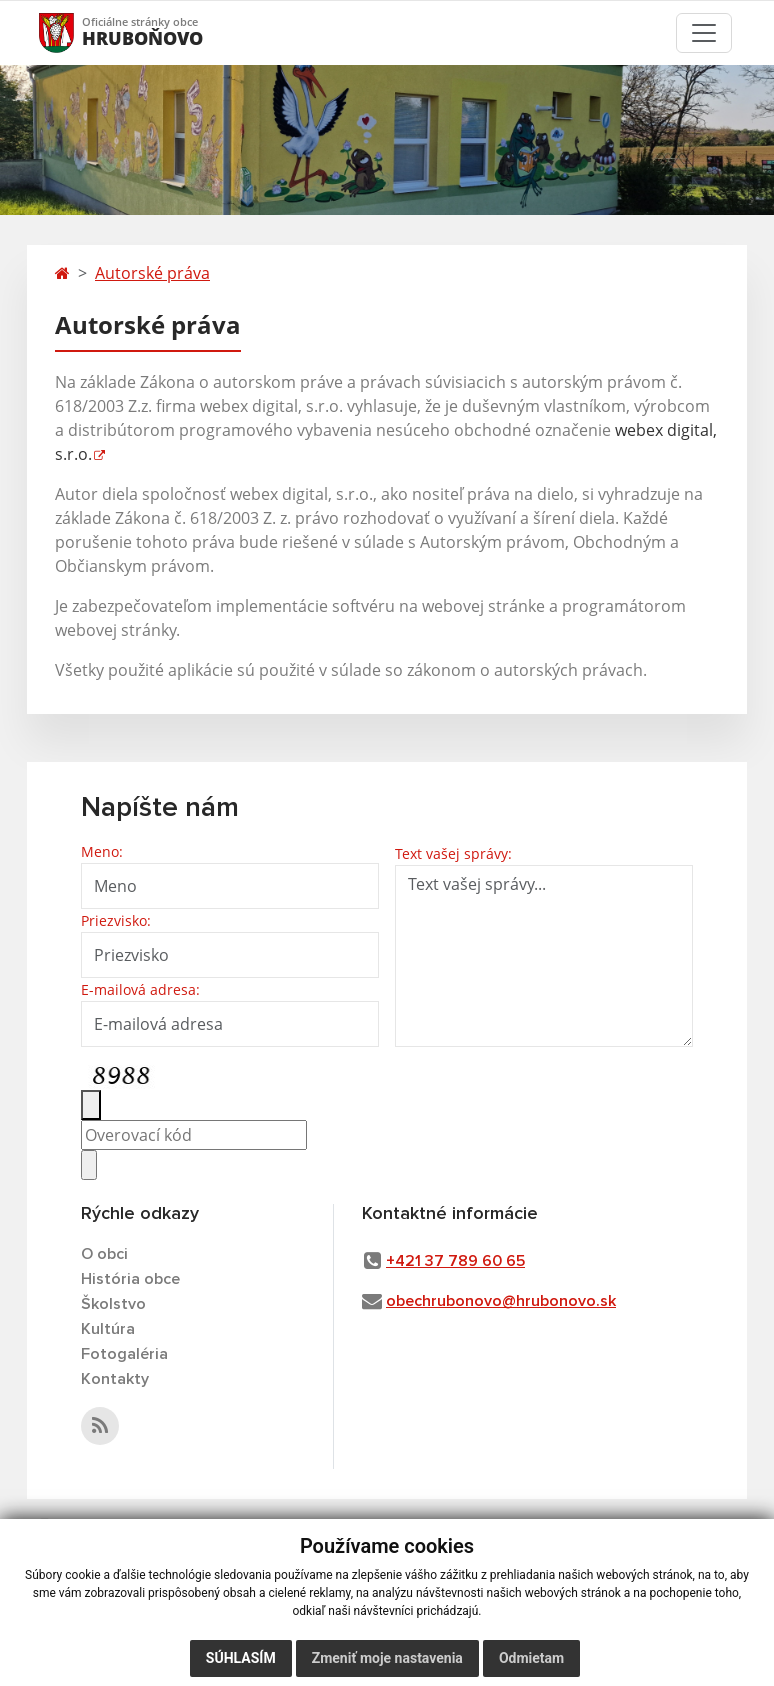  Describe the element at coordinates (113, 1304) in the screenshot. I see `Školstvo` at that location.